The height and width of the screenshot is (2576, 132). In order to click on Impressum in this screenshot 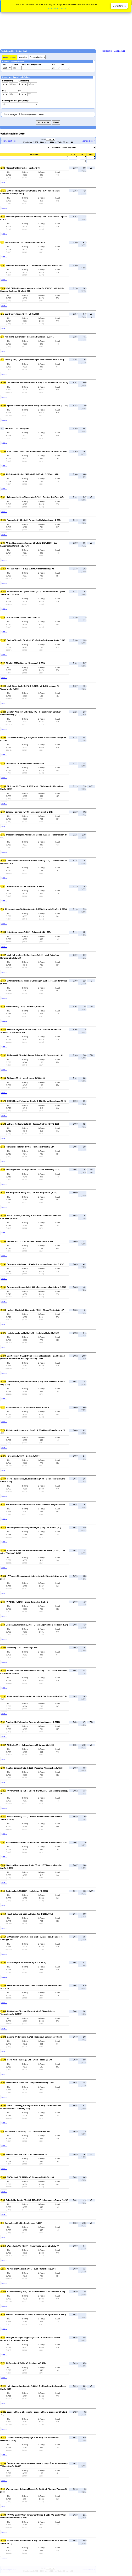, I will do `click(107, 51)`.